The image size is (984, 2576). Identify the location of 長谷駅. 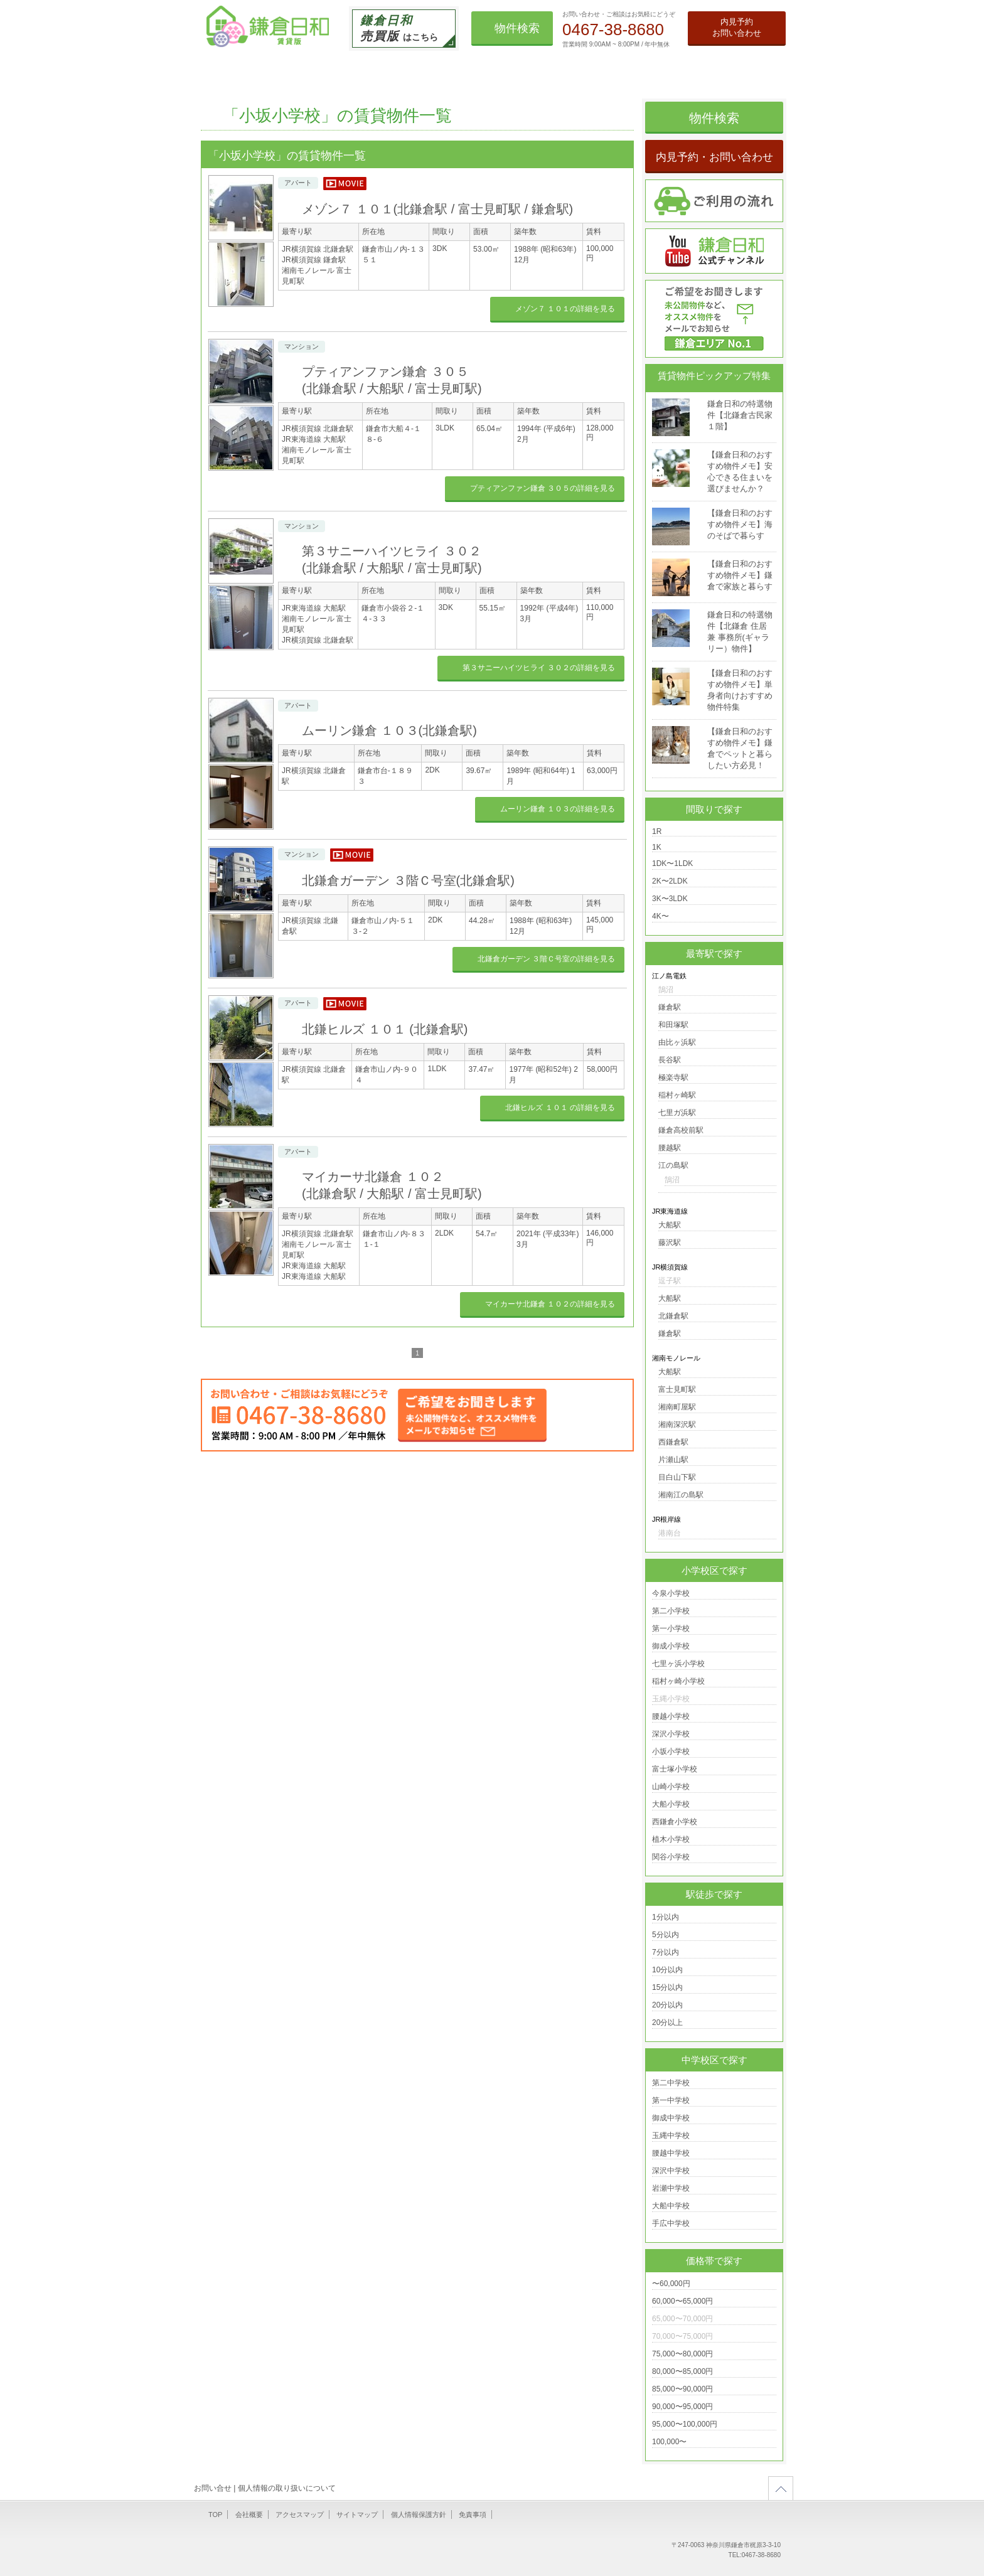
(669, 1060).